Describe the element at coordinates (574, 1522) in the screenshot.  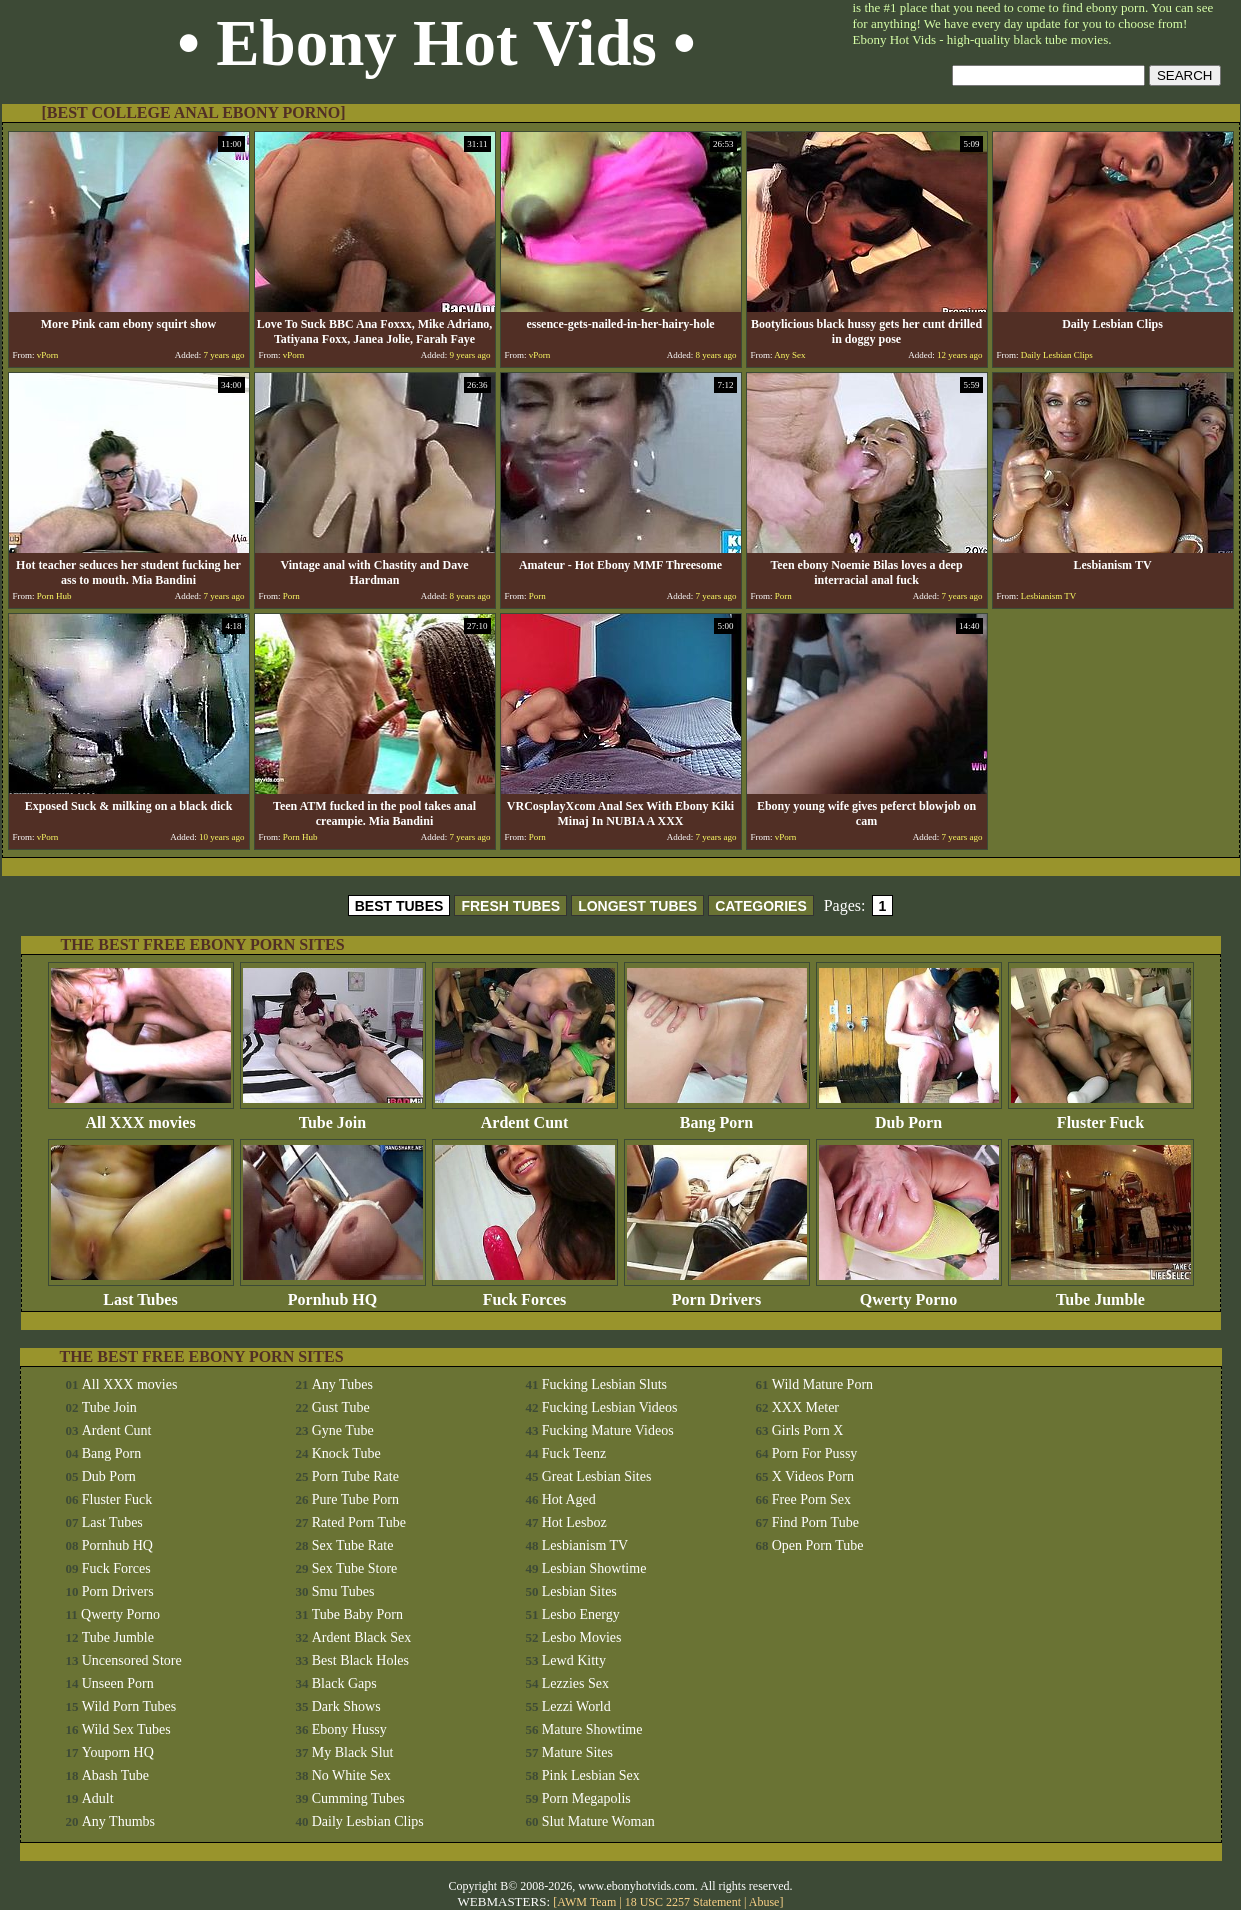
I see `Hot Lesboz` at that location.